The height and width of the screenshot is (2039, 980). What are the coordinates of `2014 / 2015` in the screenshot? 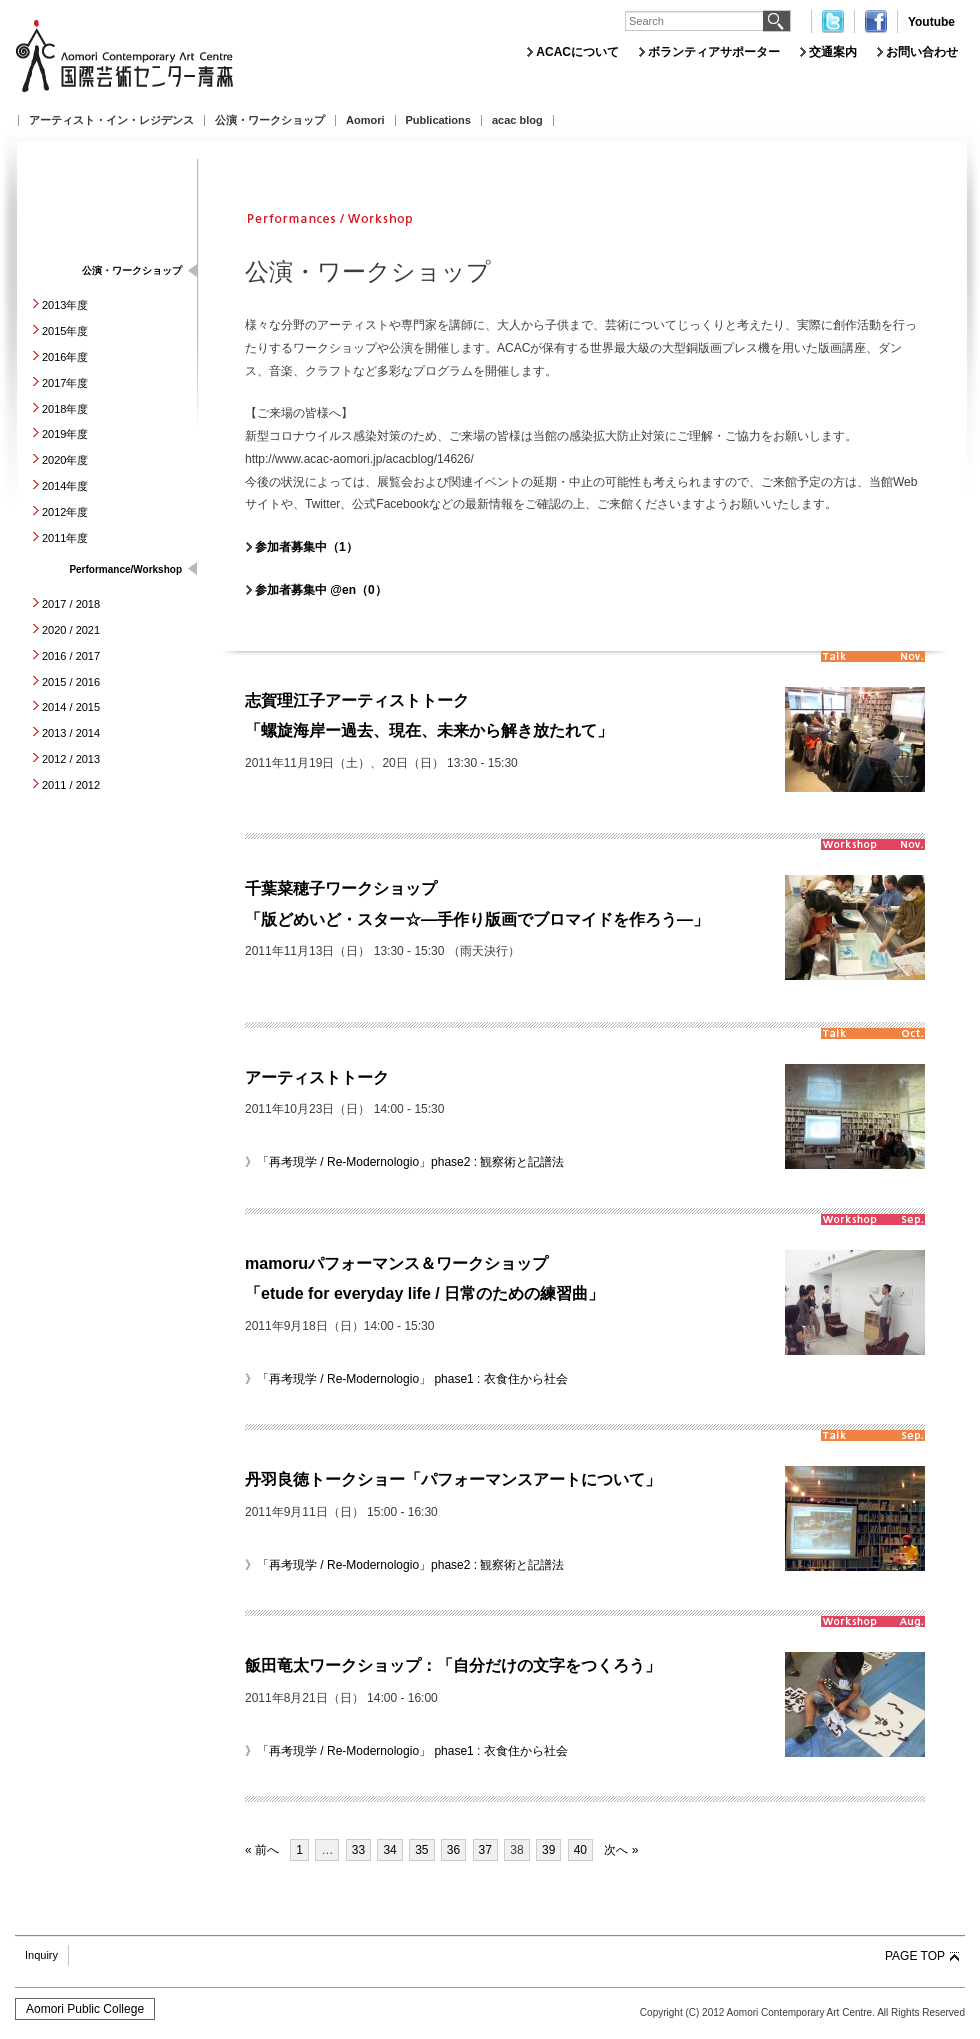 It's located at (71, 707).